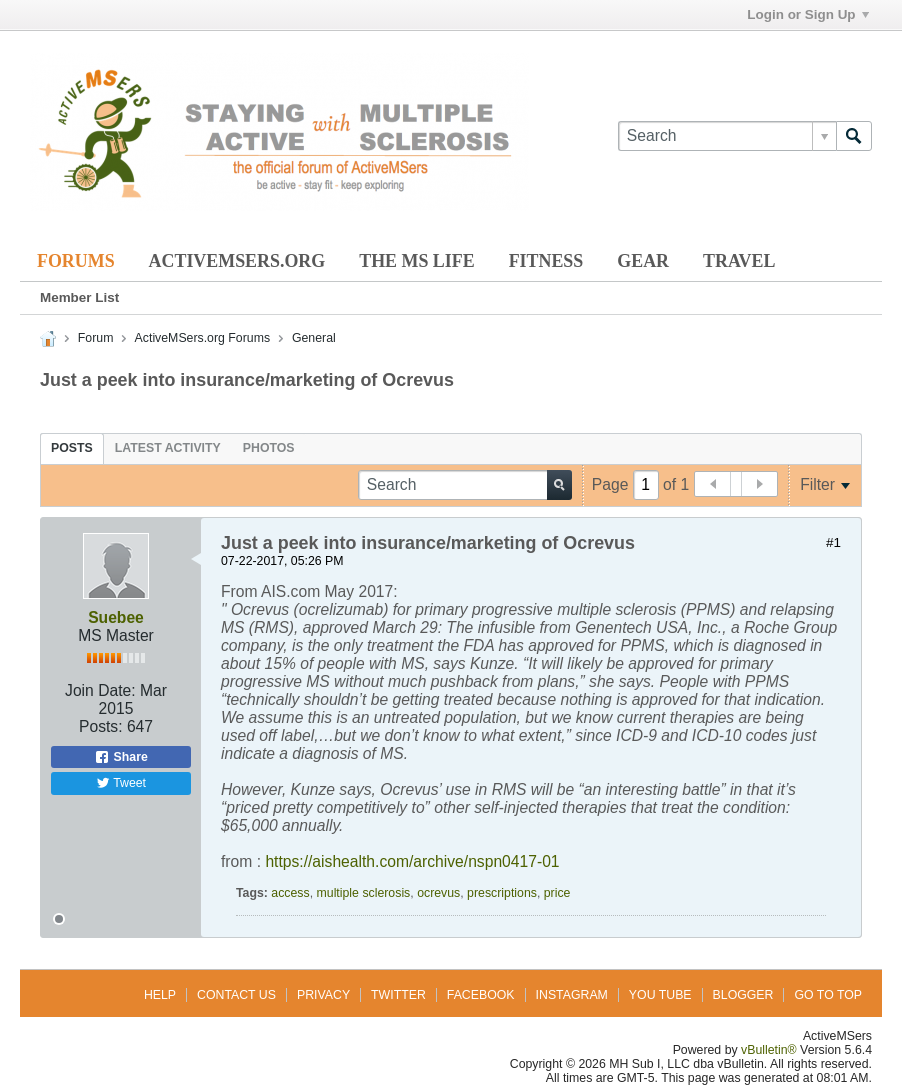  What do you see at coordinates (202, 338) in the screenshot?
I see `ActiveMSers.org Forums` at bounding box center [202, 338].